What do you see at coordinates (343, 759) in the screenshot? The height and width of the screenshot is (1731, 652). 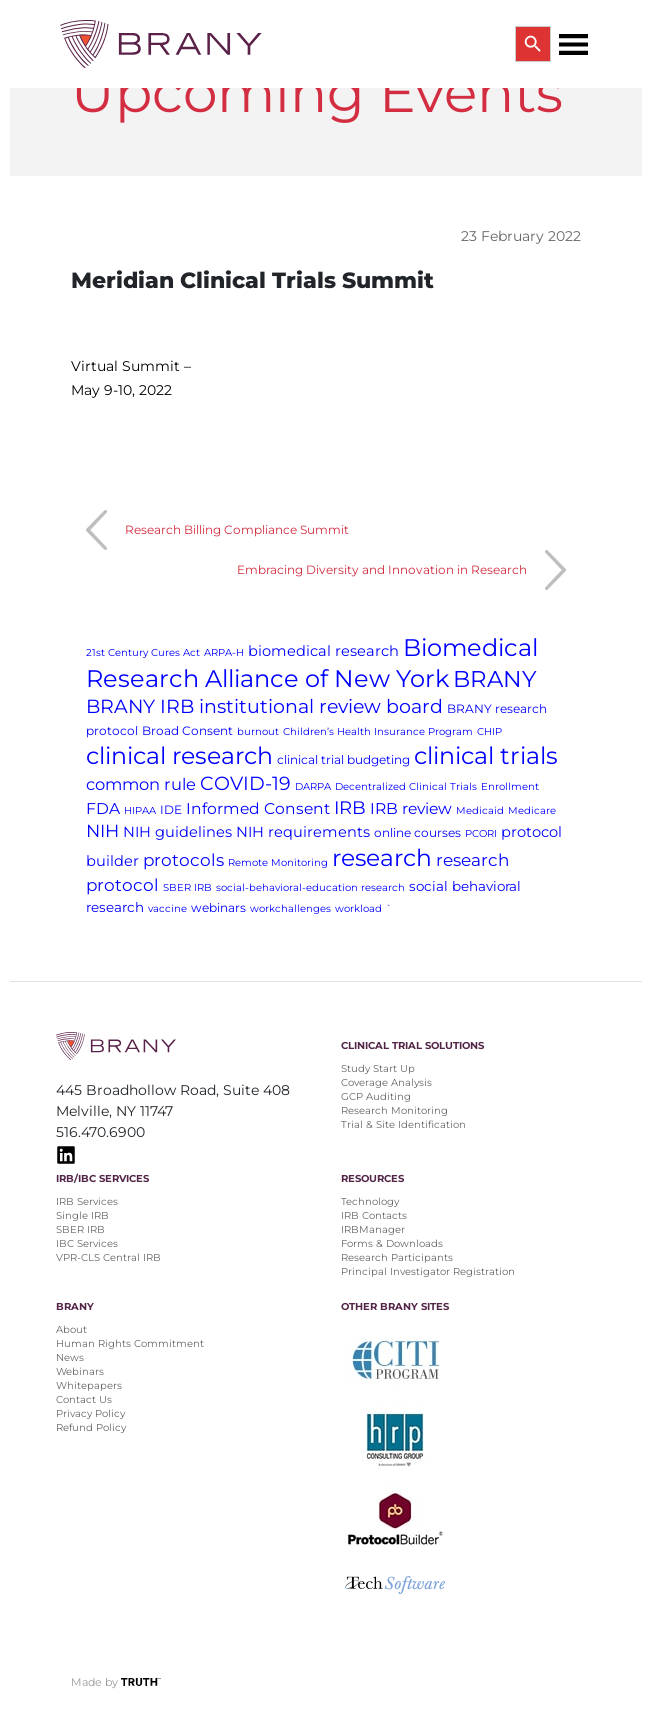 I see `clinical trial budgeting [clinical trial budgeting (2 items)]` at bounding box center [343, 759].